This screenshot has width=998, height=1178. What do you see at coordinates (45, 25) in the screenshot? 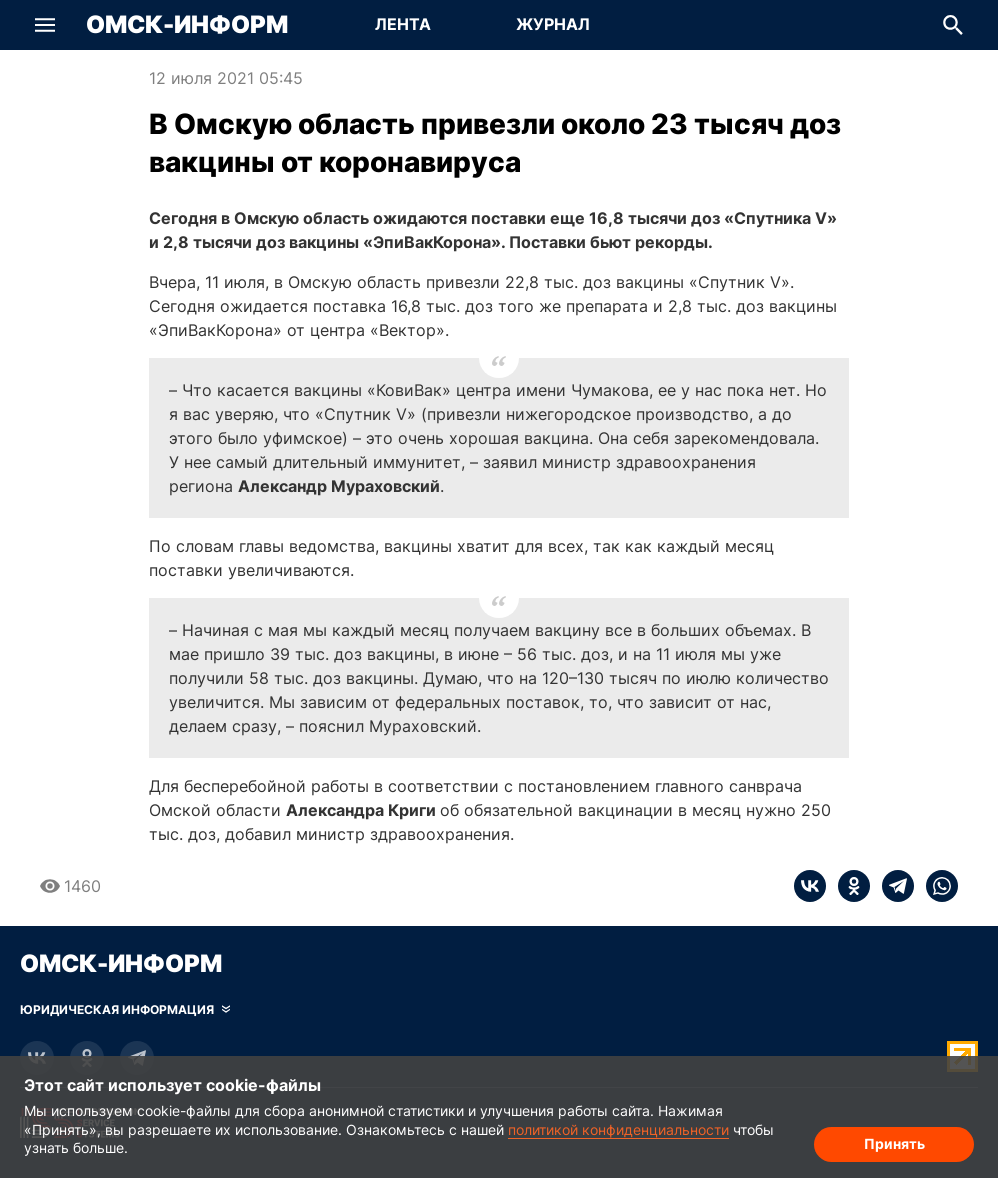
I see `[button]` at bounding box center [45, 25].